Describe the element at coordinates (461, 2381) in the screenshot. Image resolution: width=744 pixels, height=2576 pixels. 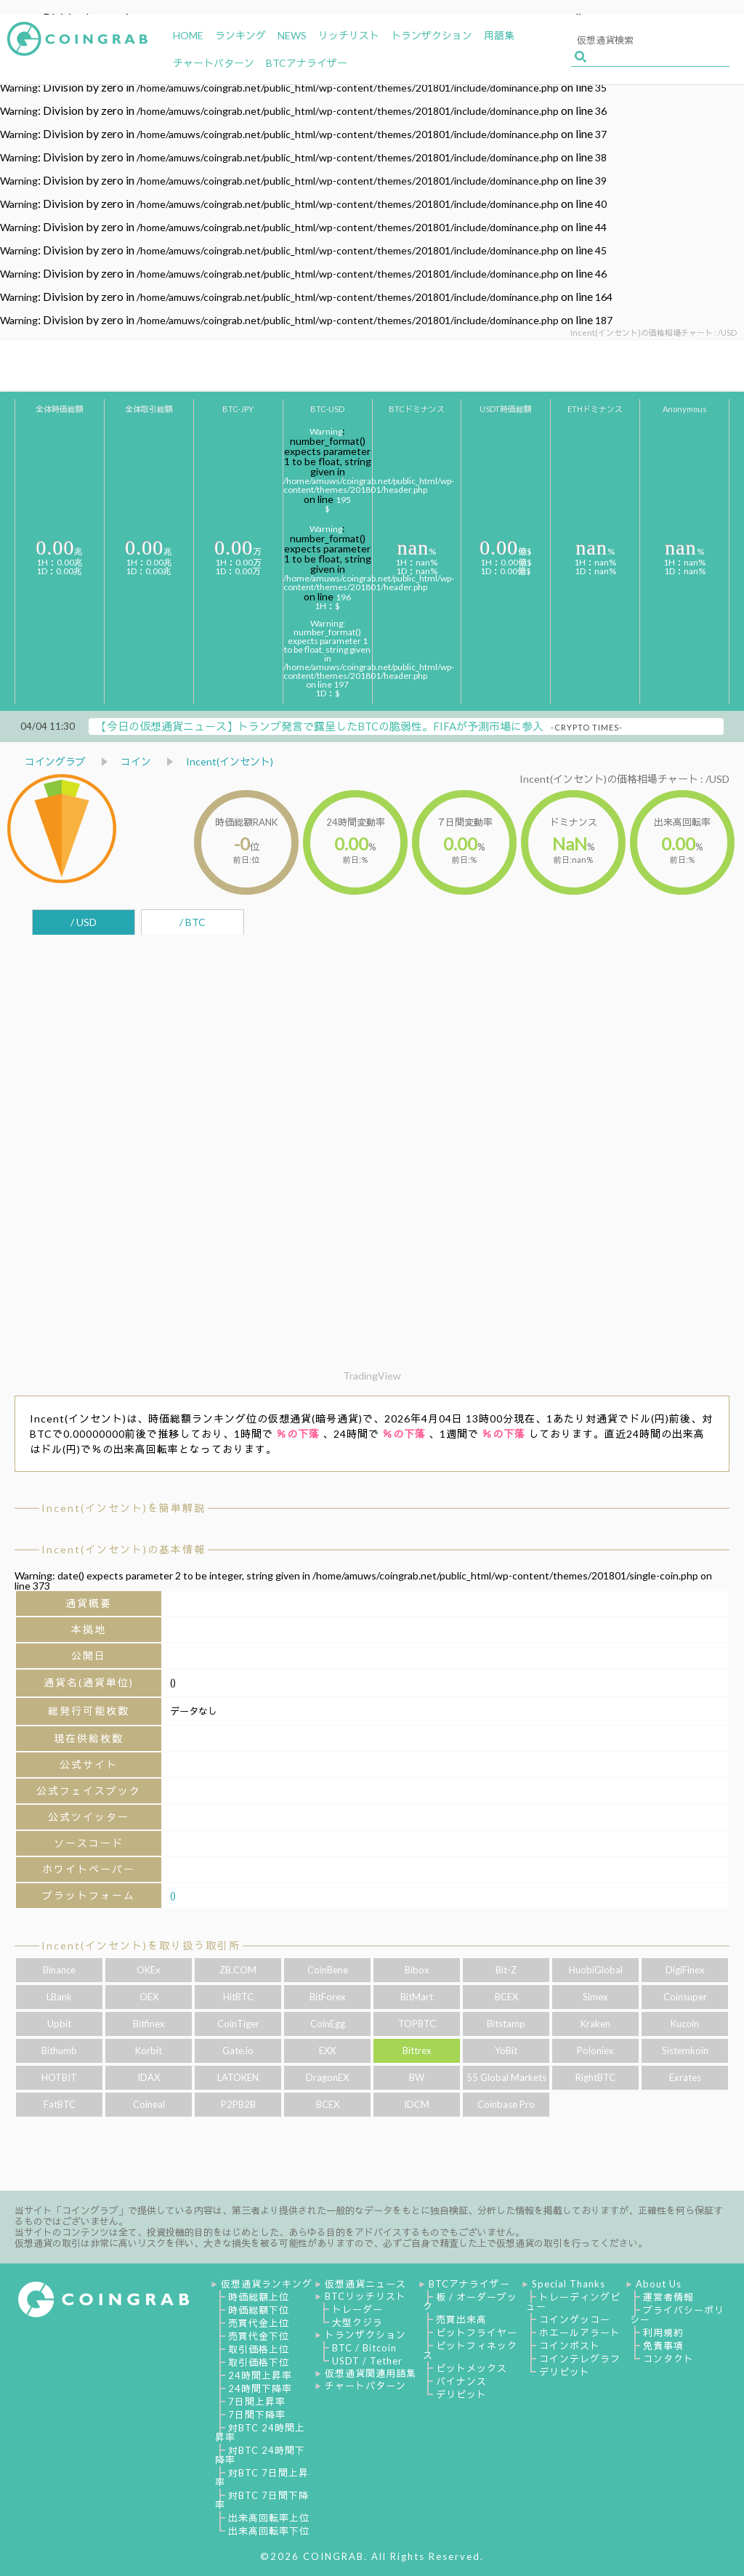
I see `バイナンス` at that location.